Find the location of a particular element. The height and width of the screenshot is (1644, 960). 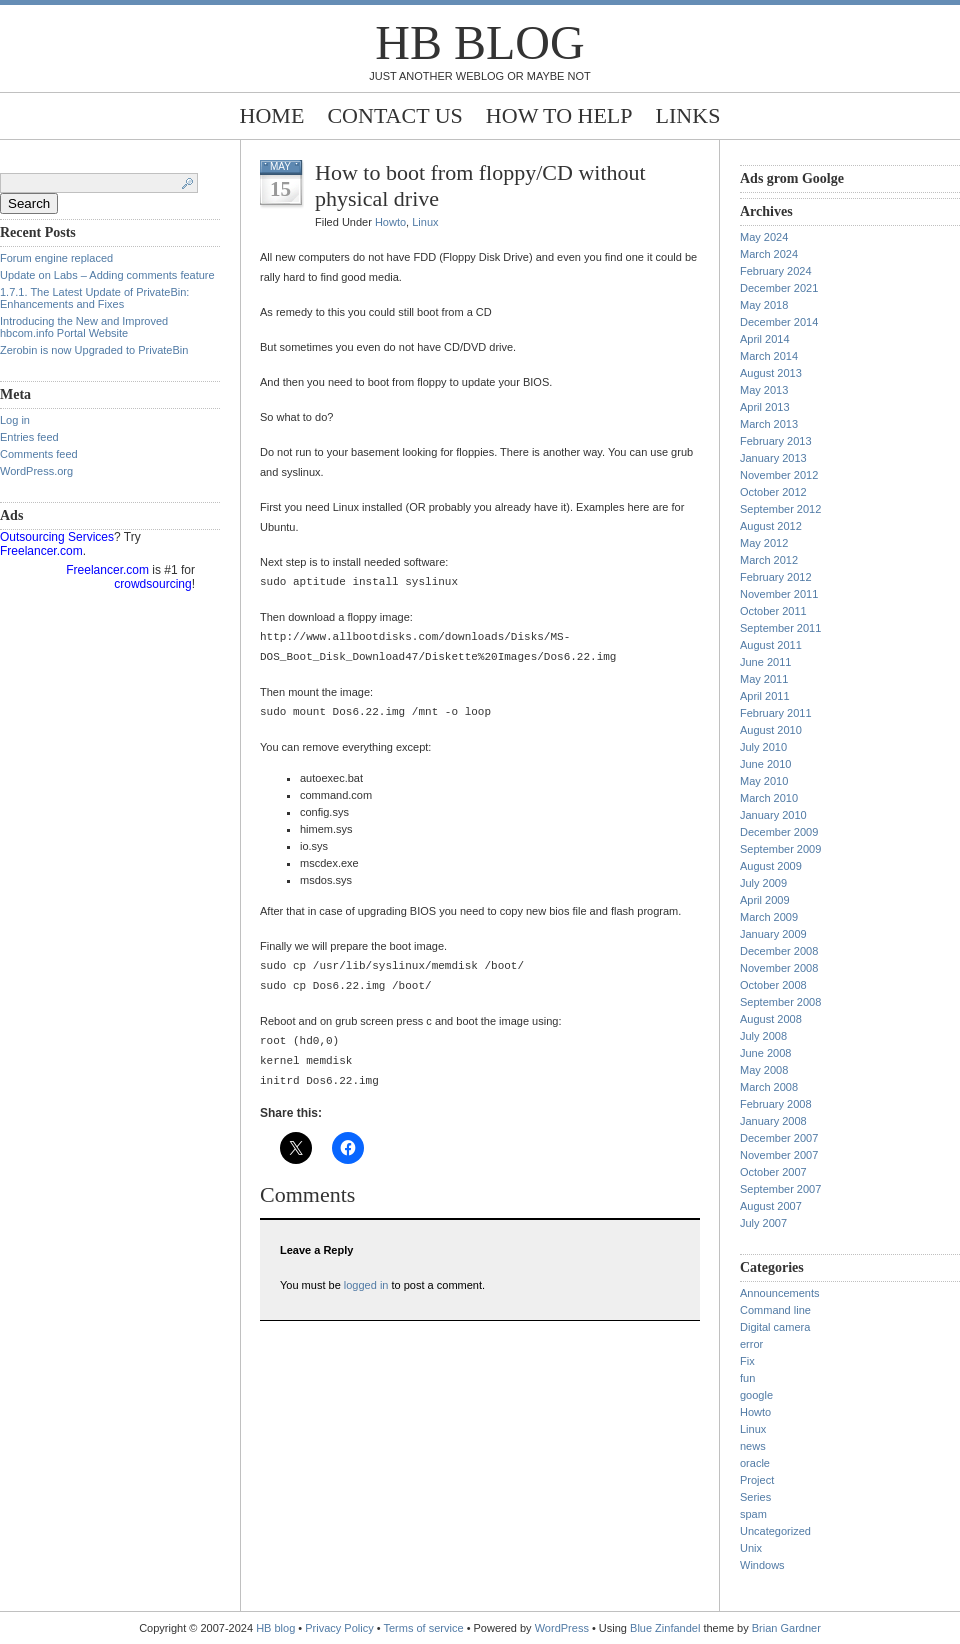

news is located at coordinates (753, 1446).